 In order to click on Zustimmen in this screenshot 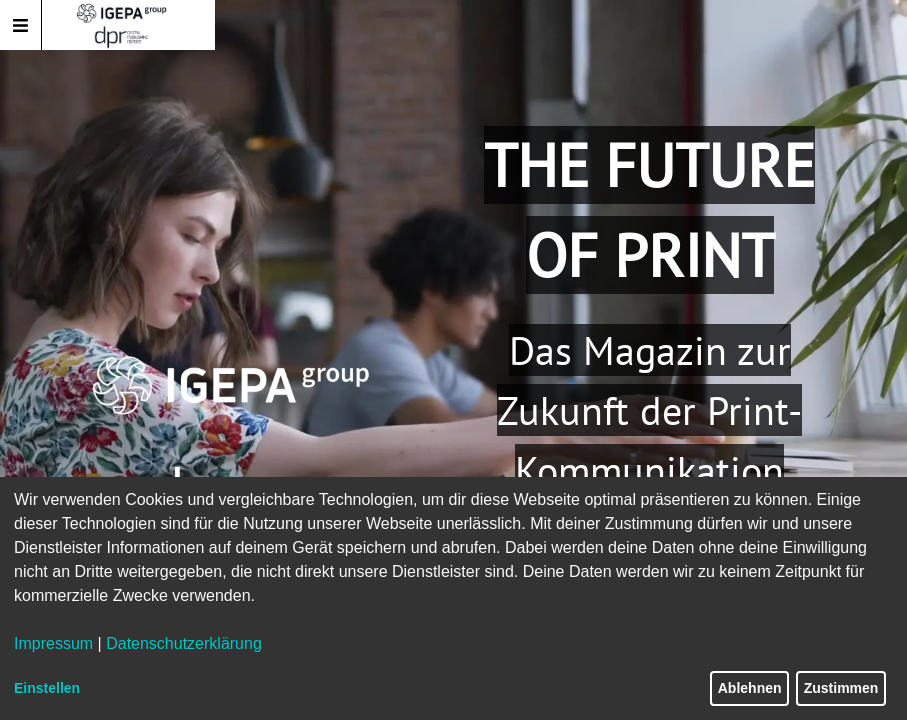, I will do `click(841, 688)`.